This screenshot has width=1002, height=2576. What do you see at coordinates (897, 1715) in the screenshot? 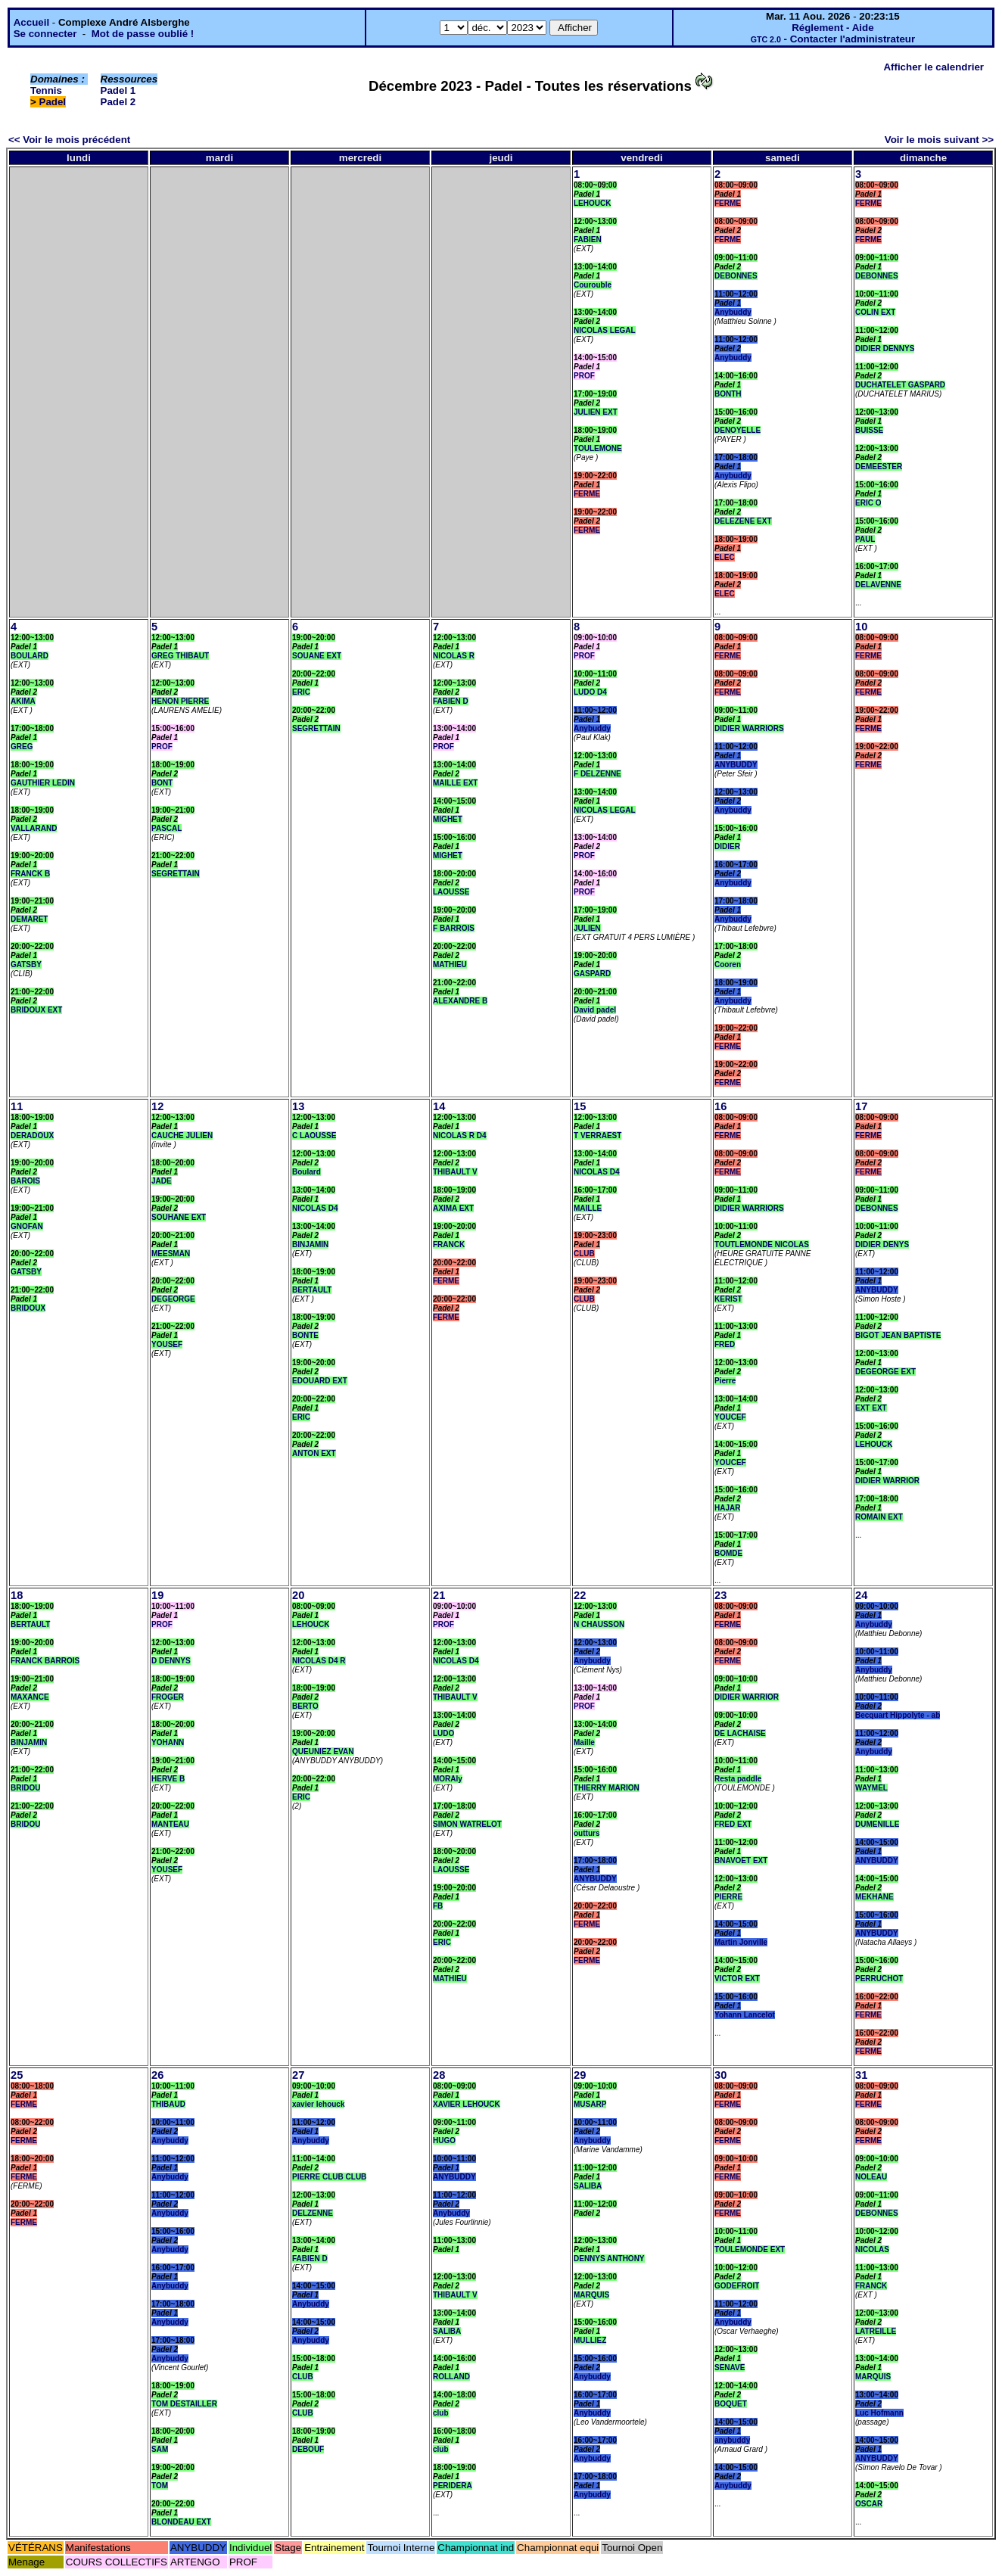
I see `Becquart Hippolyte - ab` at bounding box center [897, 1715].